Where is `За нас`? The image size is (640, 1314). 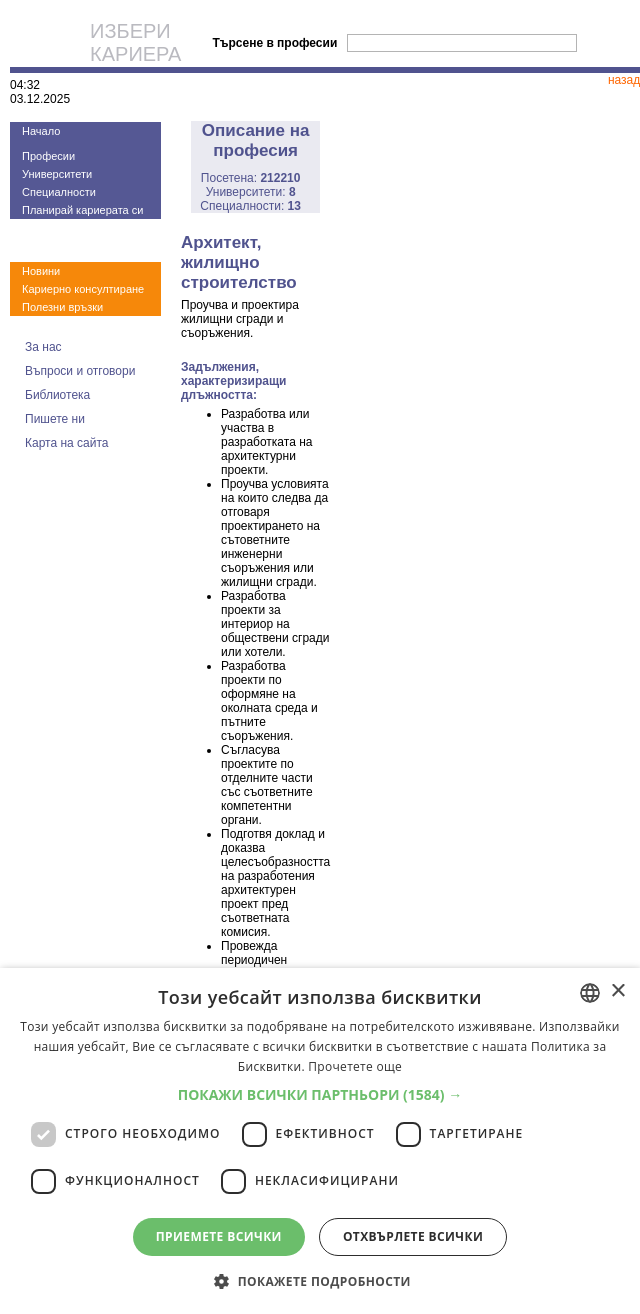
За нас is located at coordinates (43, 347).